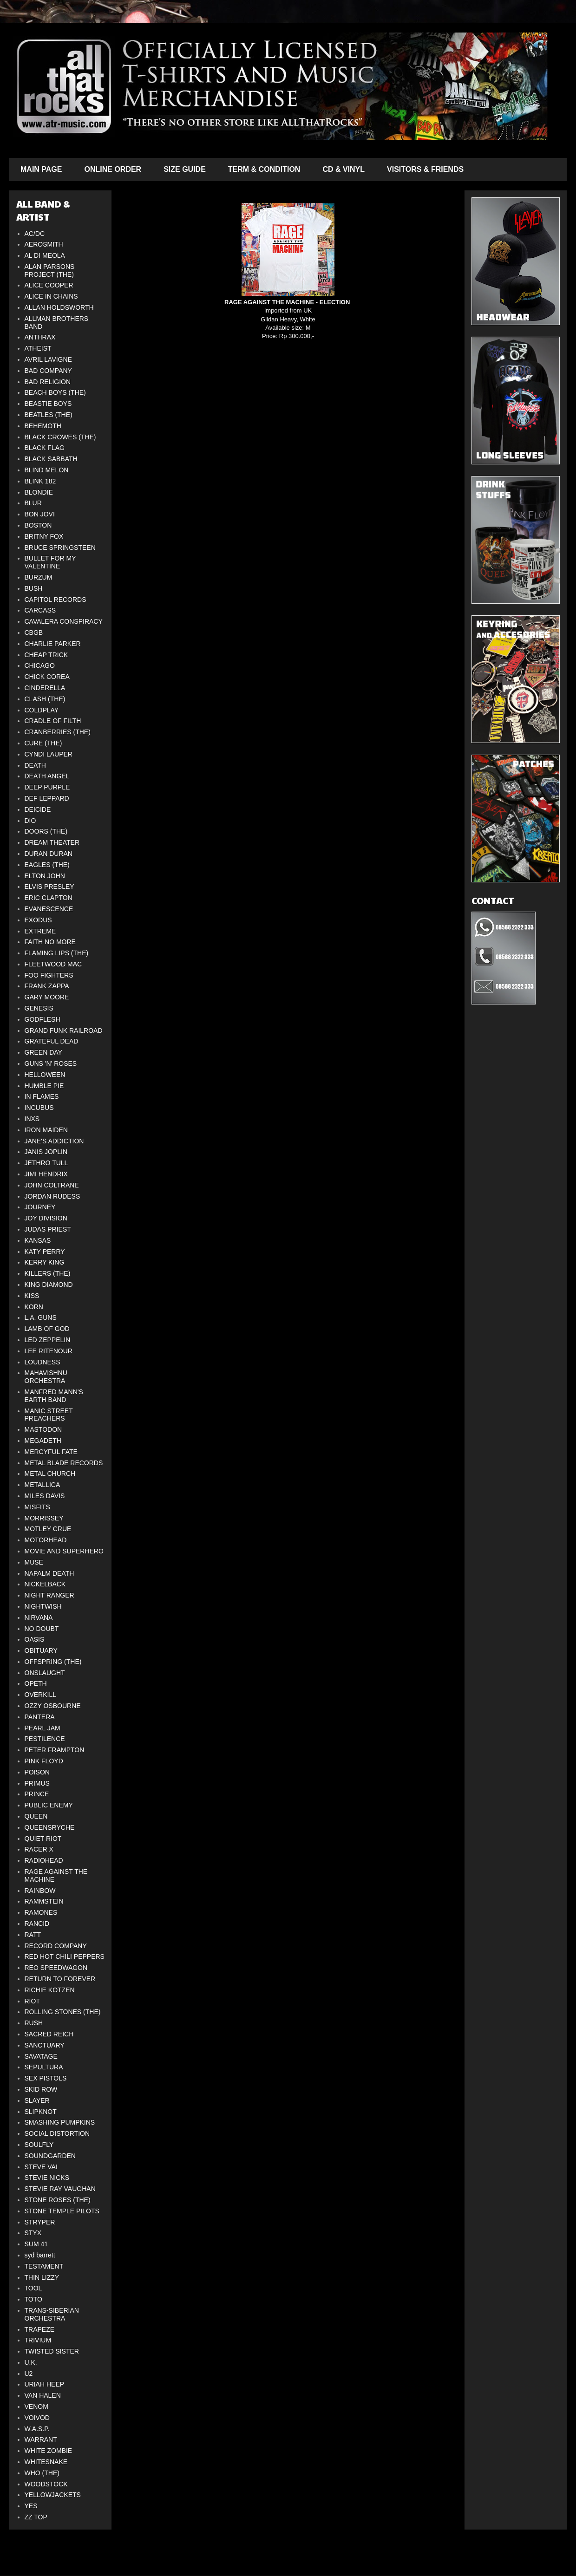 The width and height of the screenshot is (576, 2576). What do you see at coordinates (63, 2011) in the screenshot?
I see `ROLLING STONES (THE)` at bounding box center [63, 2011].